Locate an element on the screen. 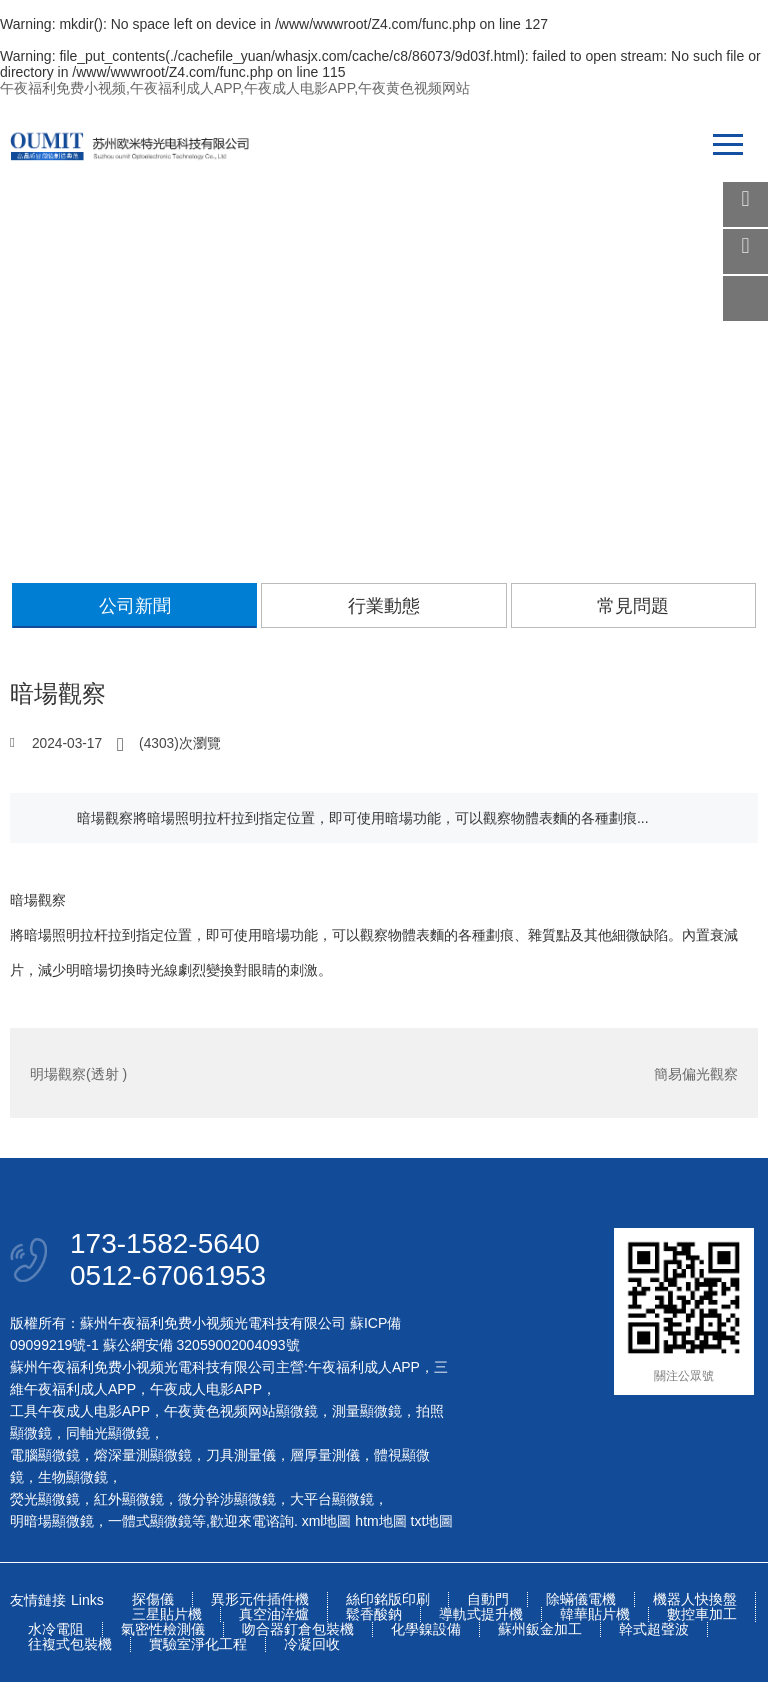 The width and height of the screenshot is (768, 1682). 探傷儀 is located at coordinates (153, 1599).